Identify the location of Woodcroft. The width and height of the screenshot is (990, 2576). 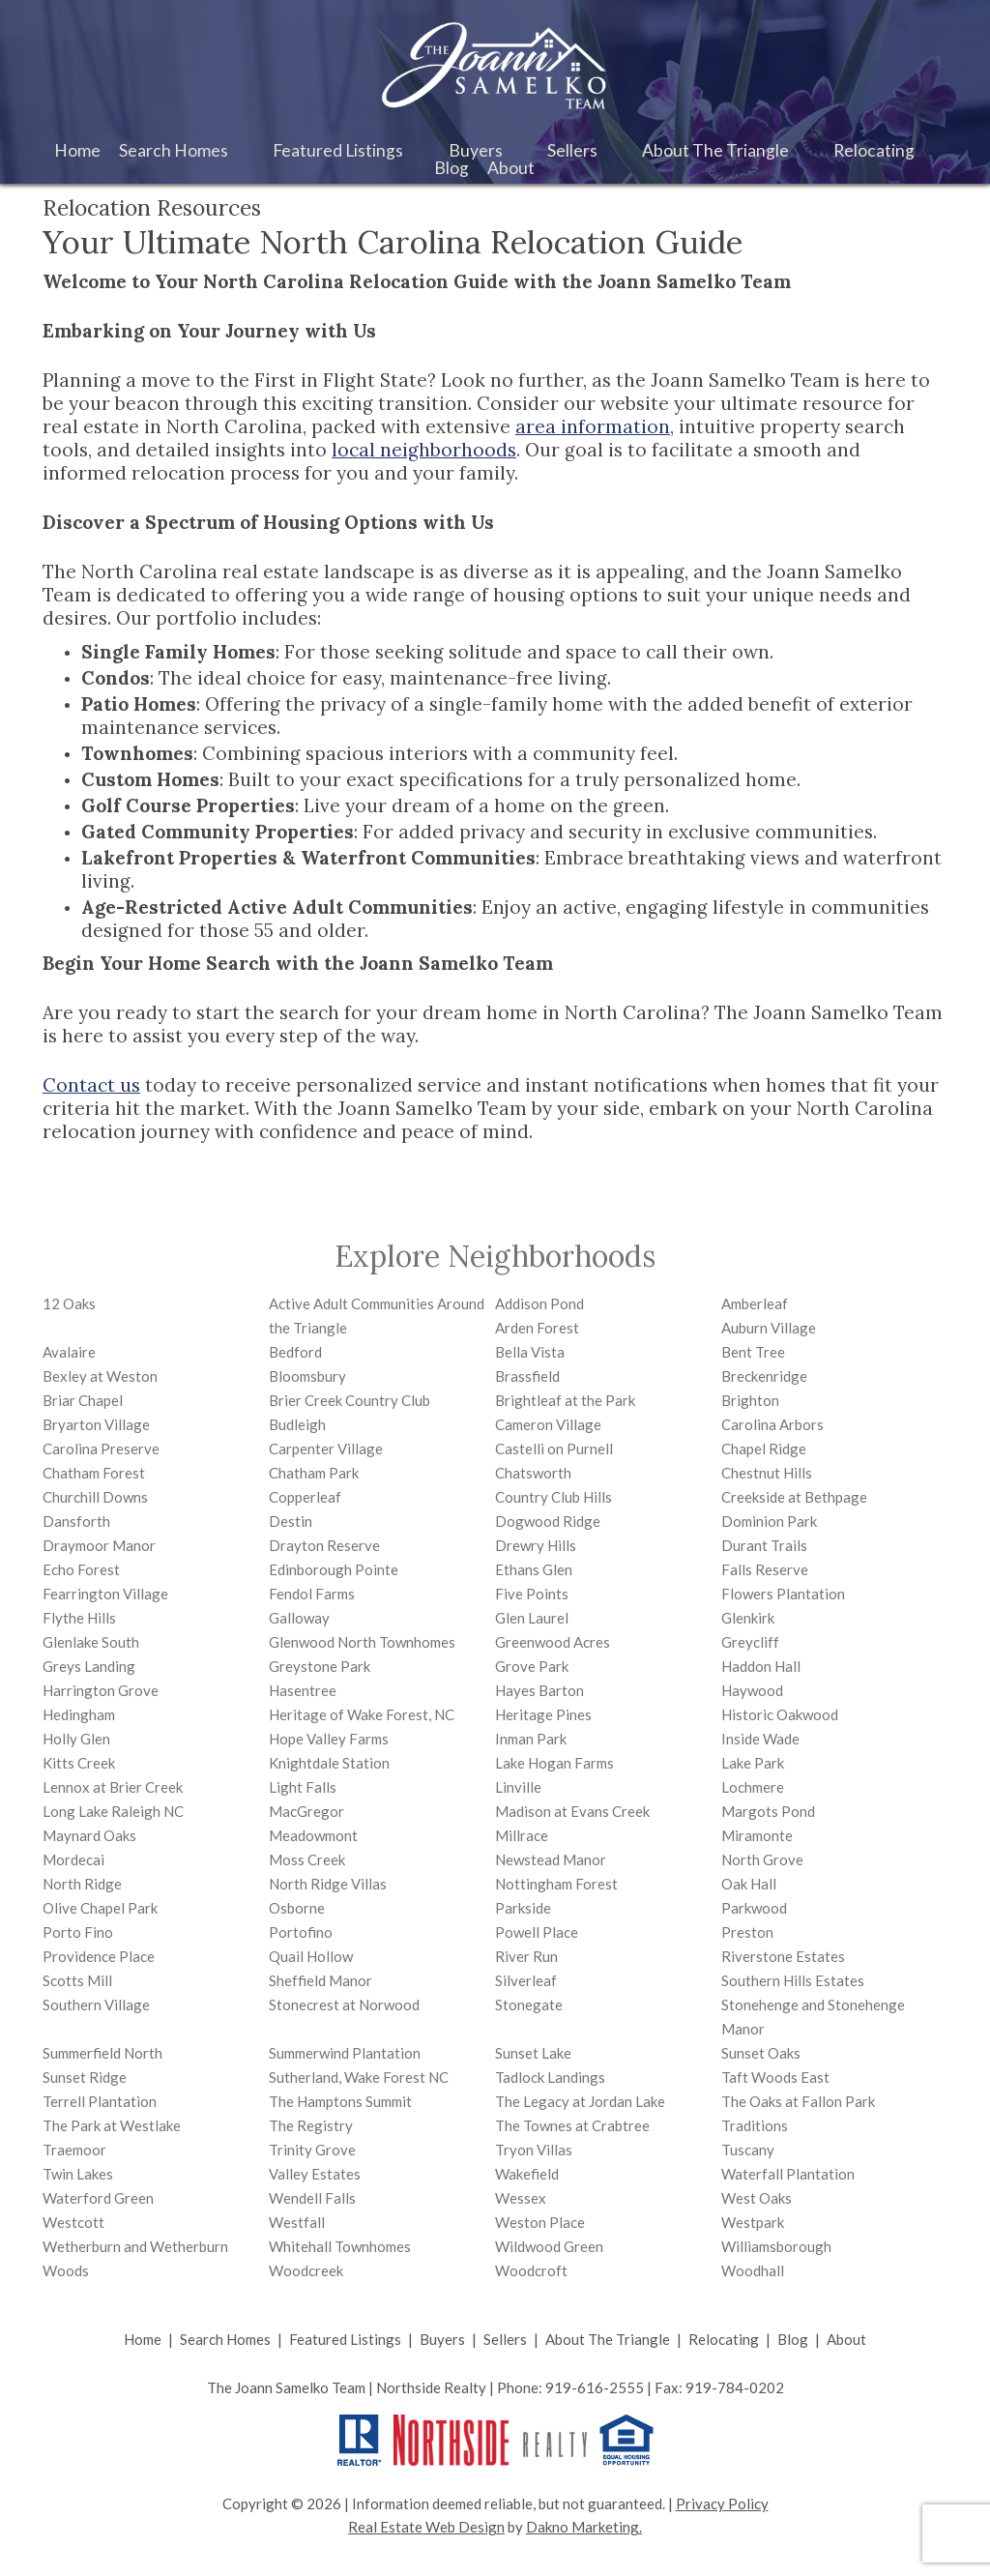
(531, 2270).